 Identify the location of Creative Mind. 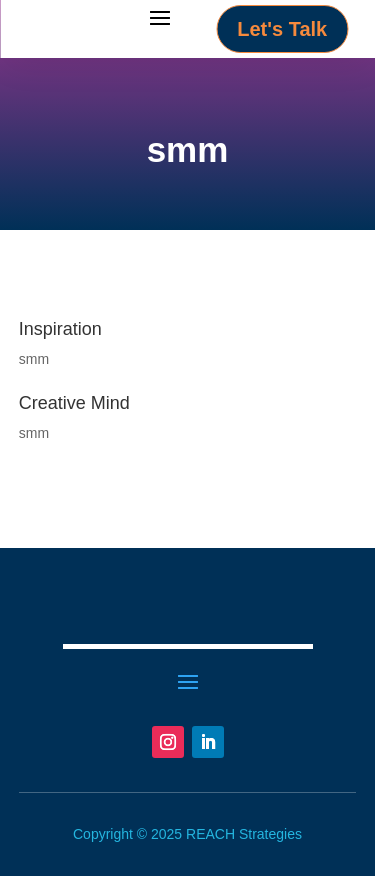
(74, 403).